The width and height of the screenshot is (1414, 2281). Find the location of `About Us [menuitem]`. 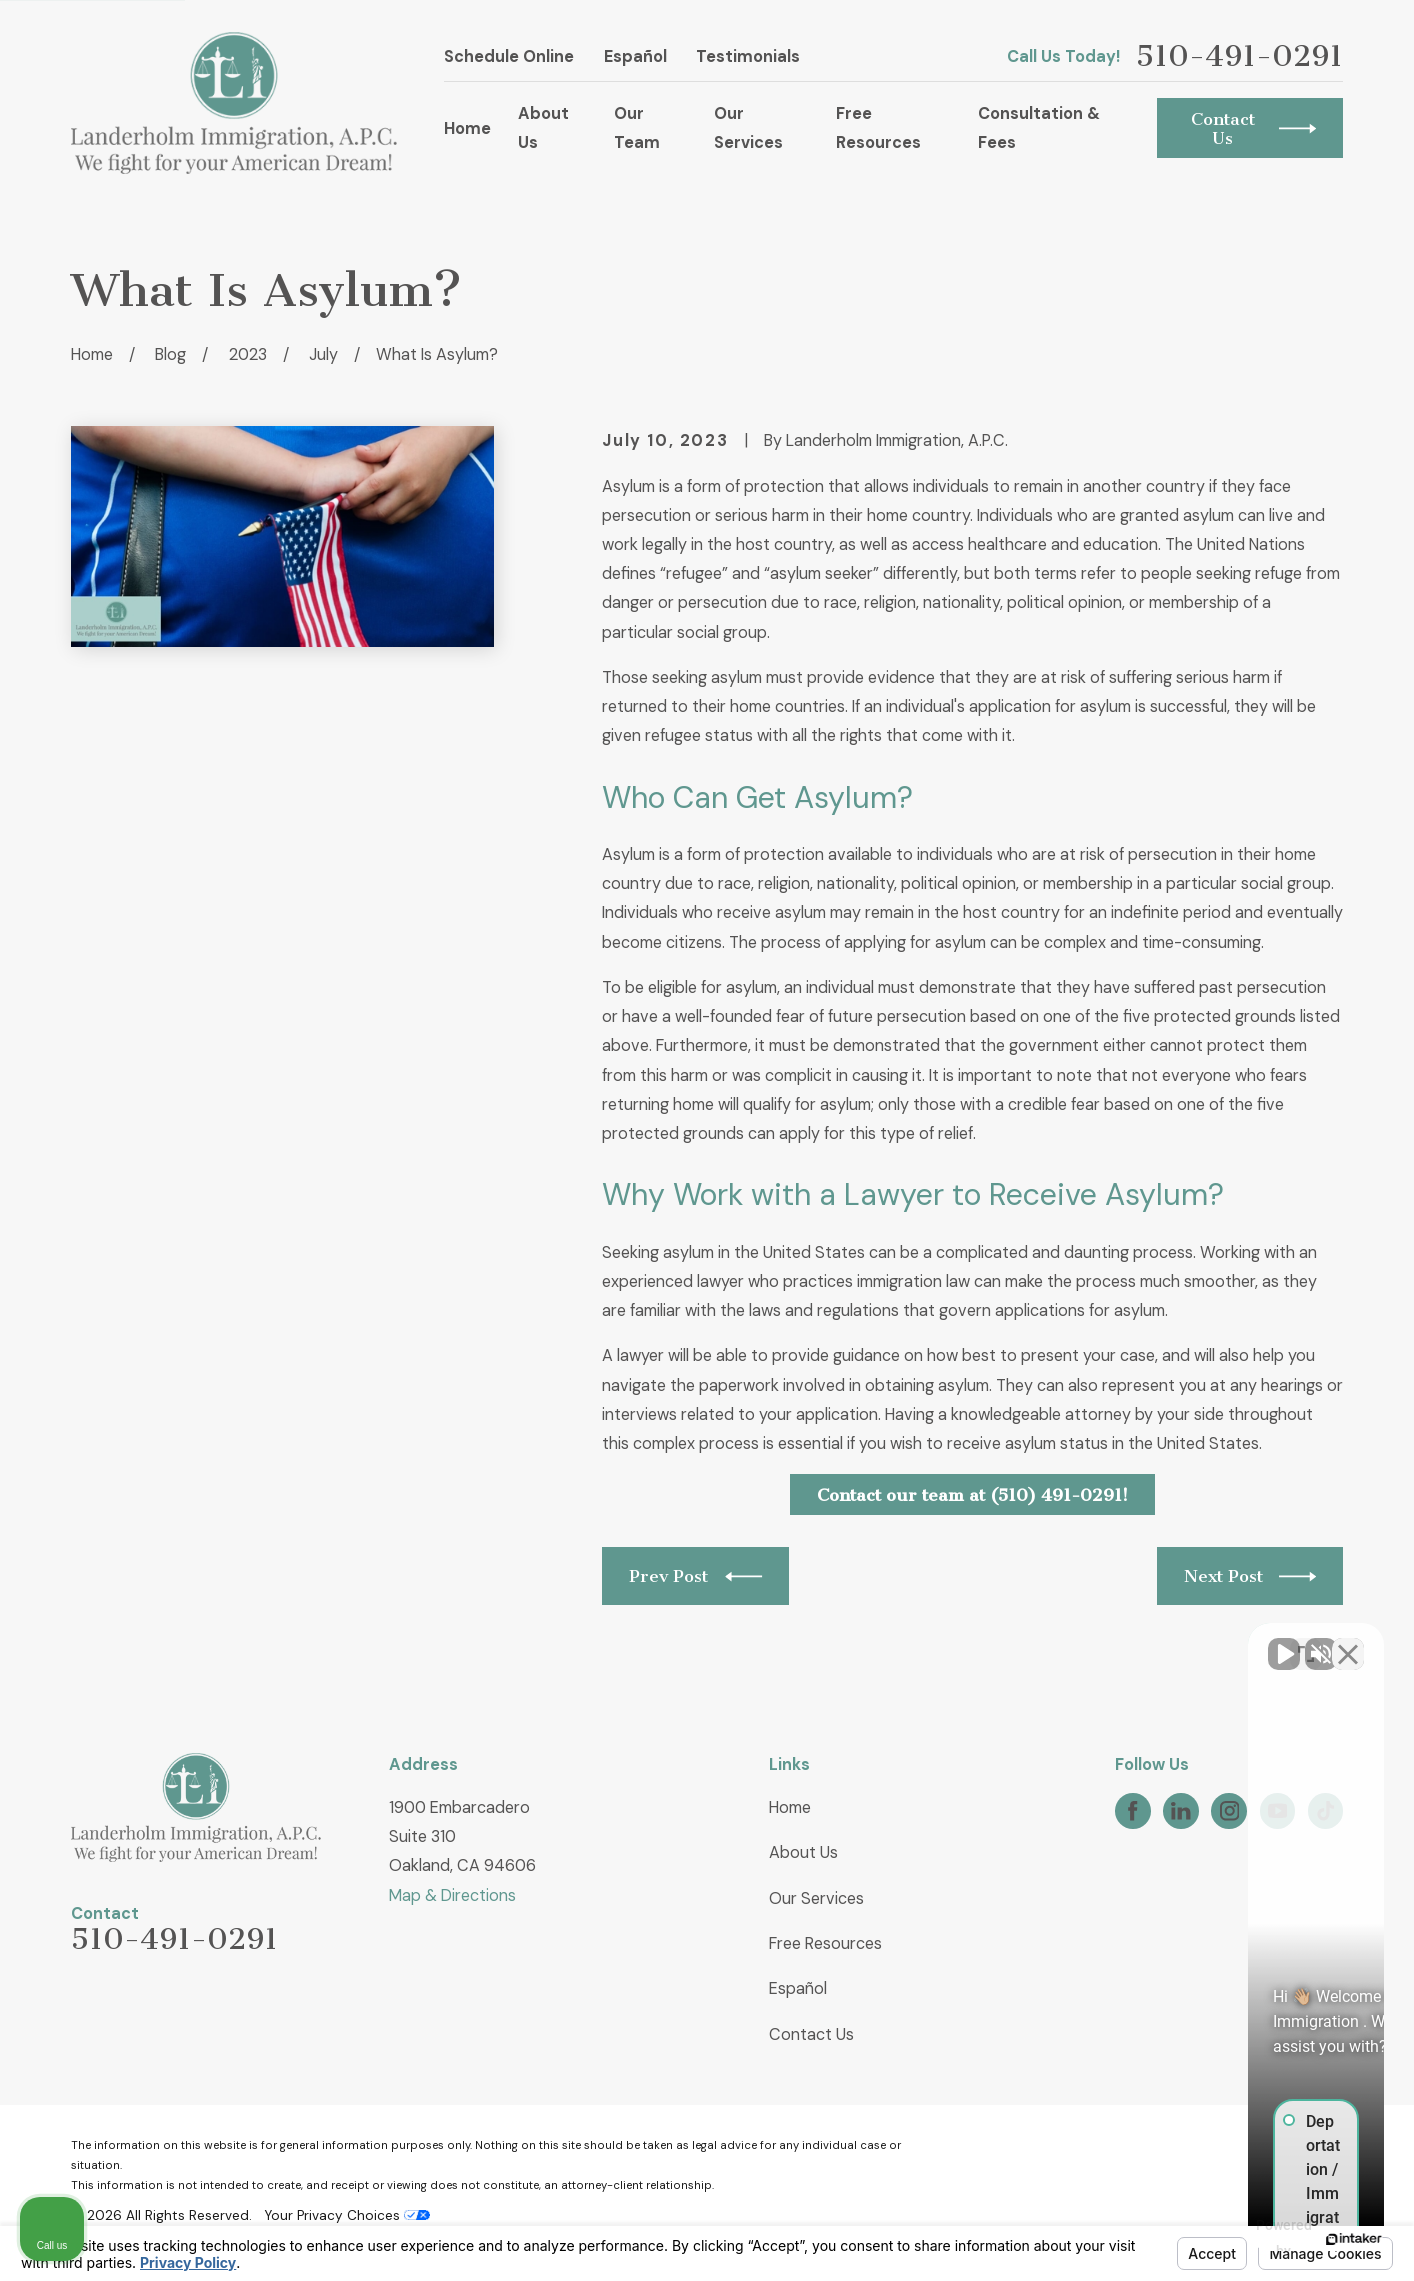

About Us [menuitem] is located at coordinates (543, 128).